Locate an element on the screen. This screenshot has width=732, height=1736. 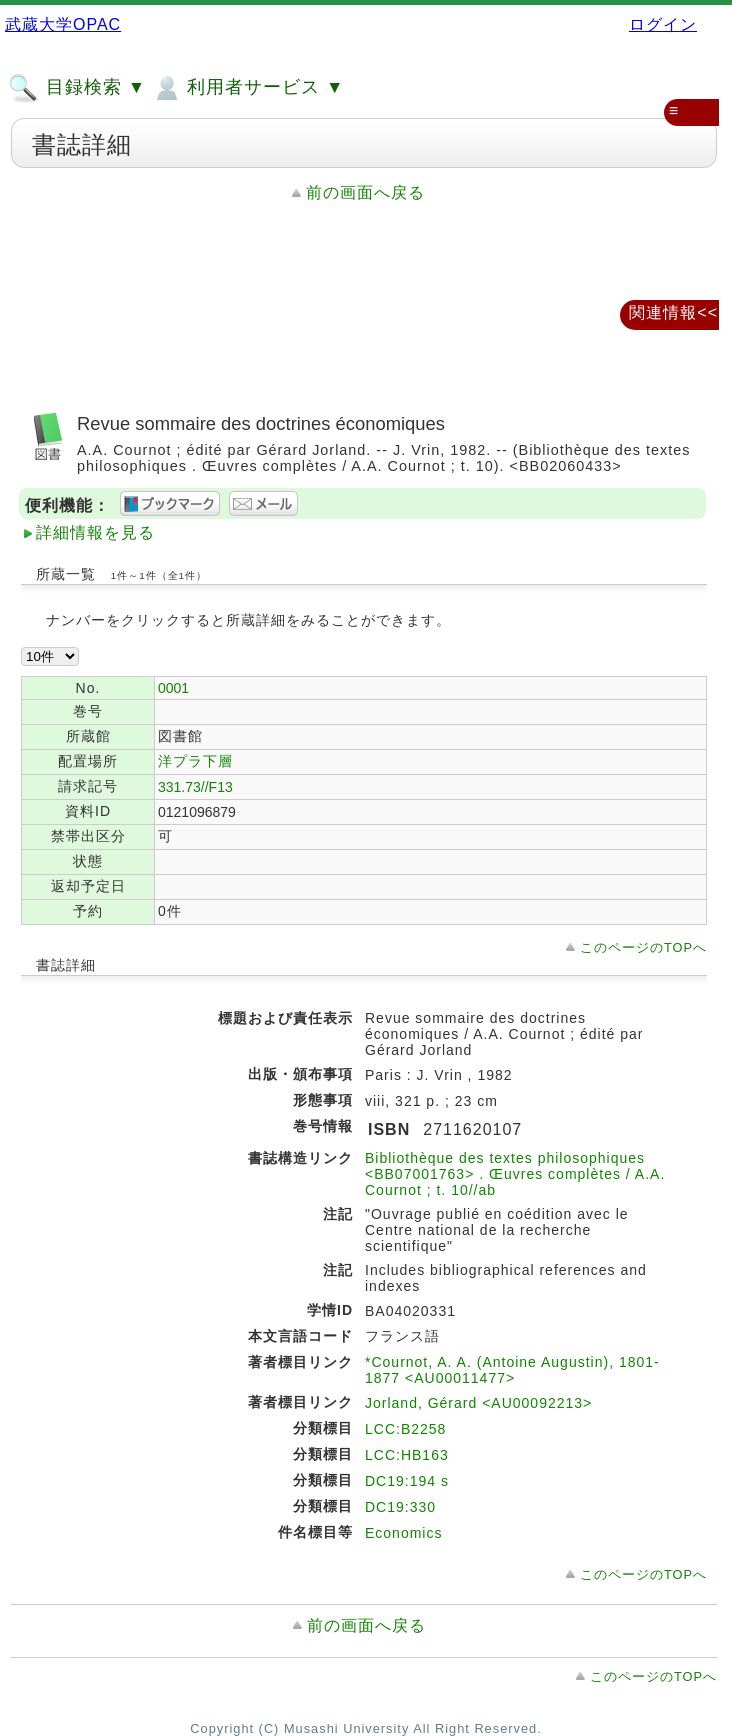
DC19:194 s is located at coordinates (407, 1481).